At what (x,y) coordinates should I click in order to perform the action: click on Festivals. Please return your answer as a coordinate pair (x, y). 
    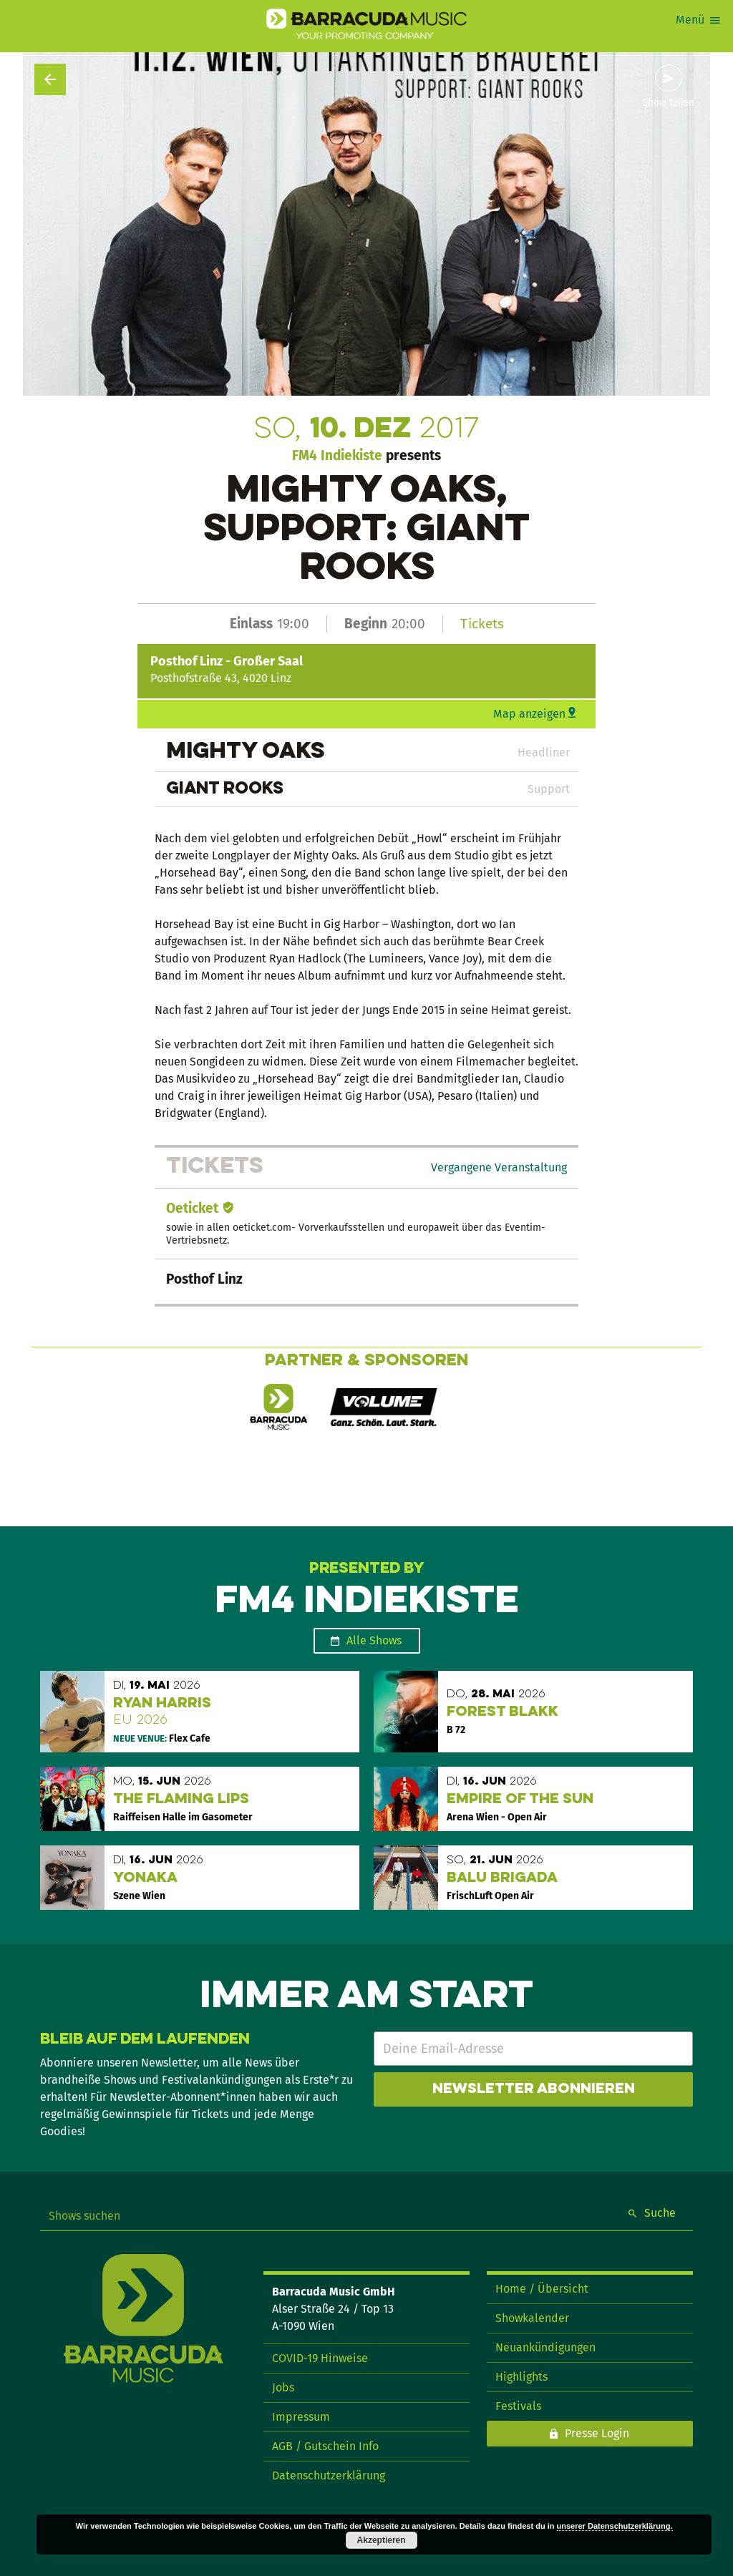
    Looking at the image, I should click on (518, 2406).